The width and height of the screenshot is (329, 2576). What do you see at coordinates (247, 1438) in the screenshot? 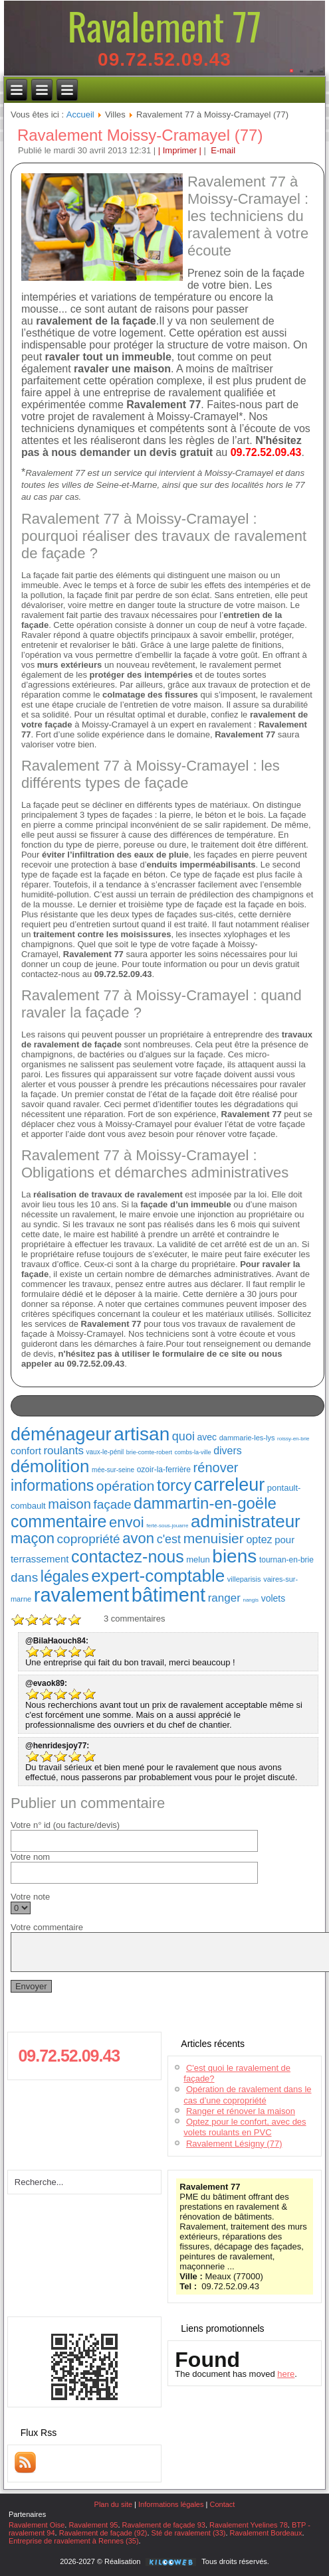
I see `dammarie-les-lys` at bounding box center [247, 1438].